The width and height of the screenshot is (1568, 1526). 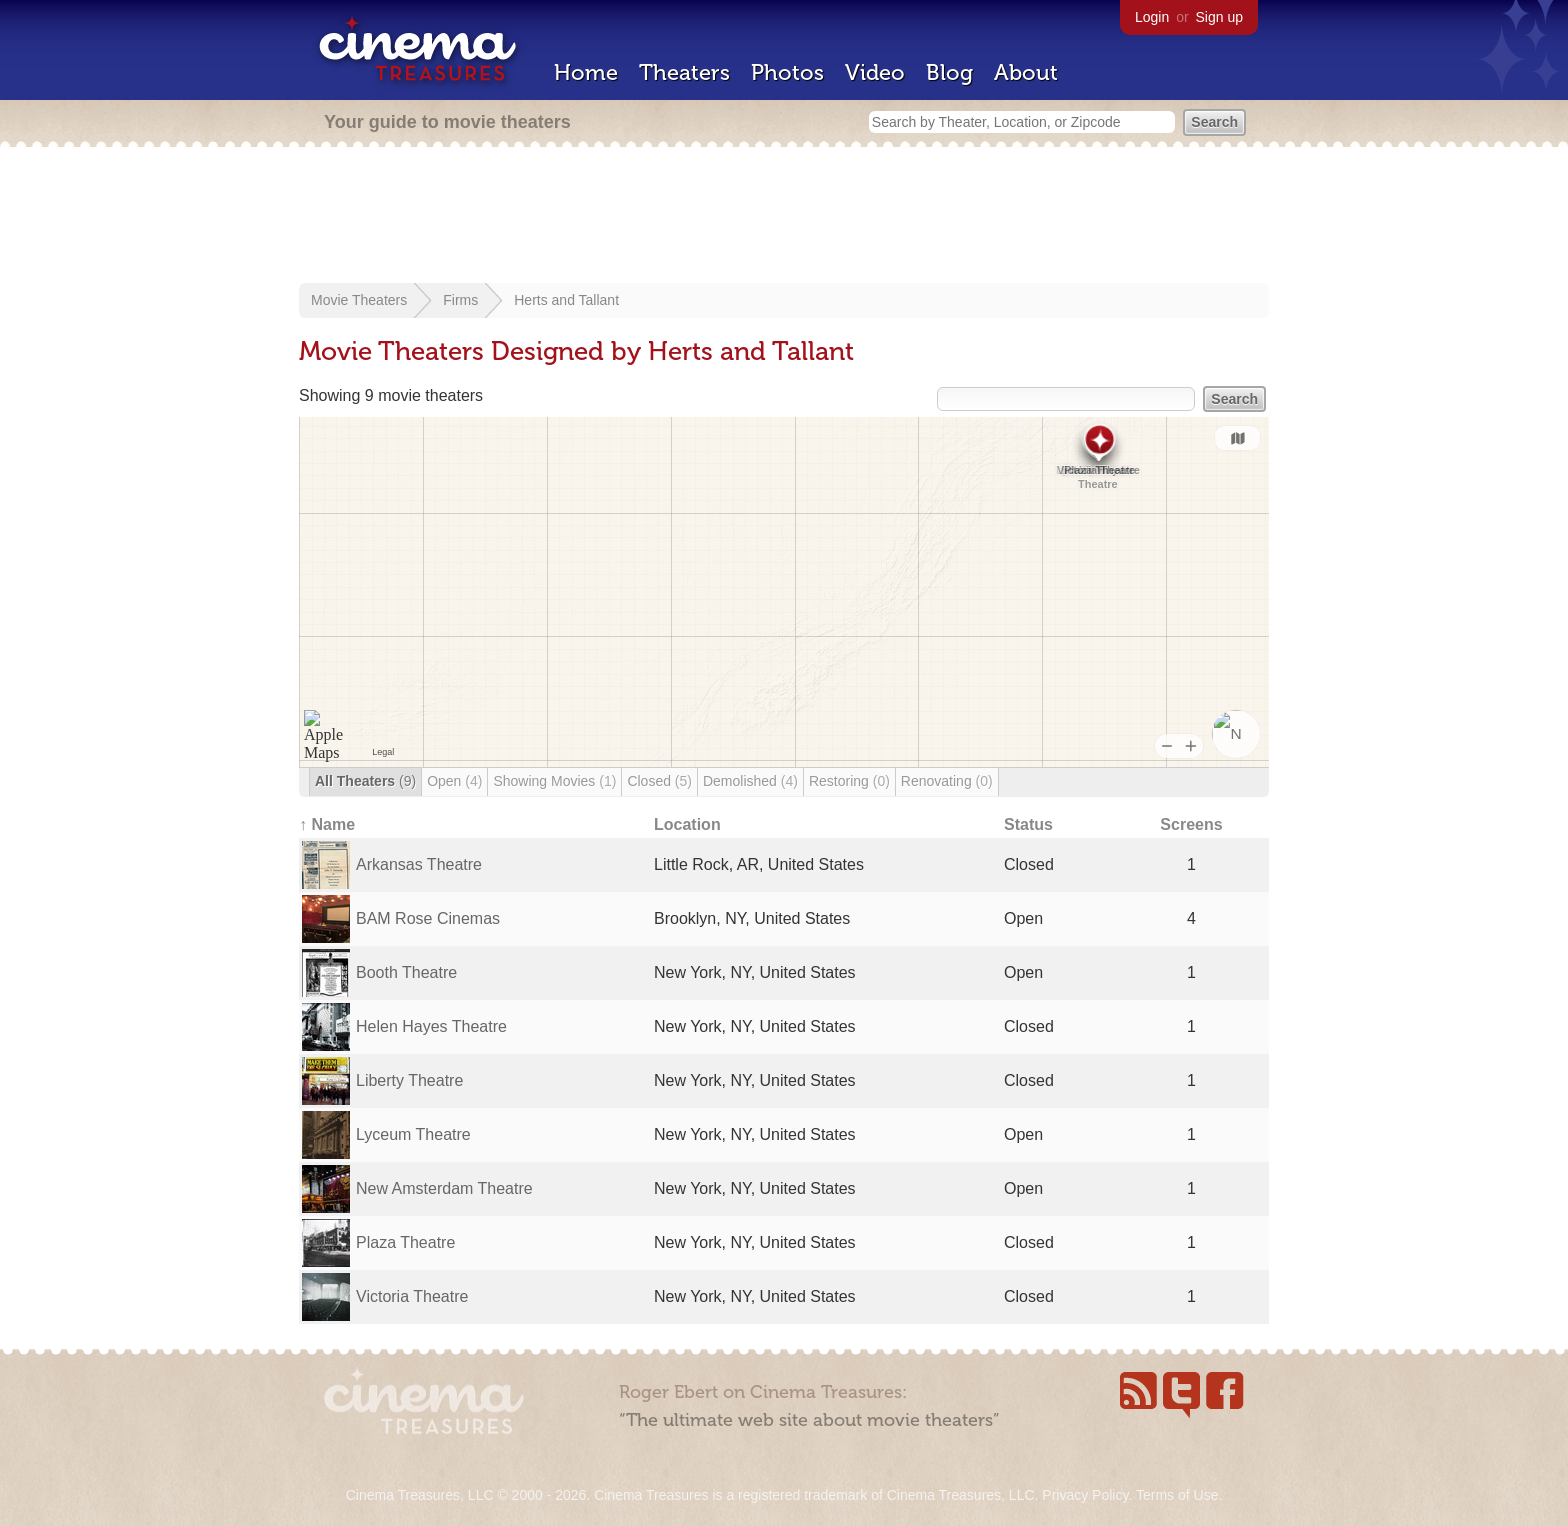 I want to click on About, so click(x=1026, y=72).